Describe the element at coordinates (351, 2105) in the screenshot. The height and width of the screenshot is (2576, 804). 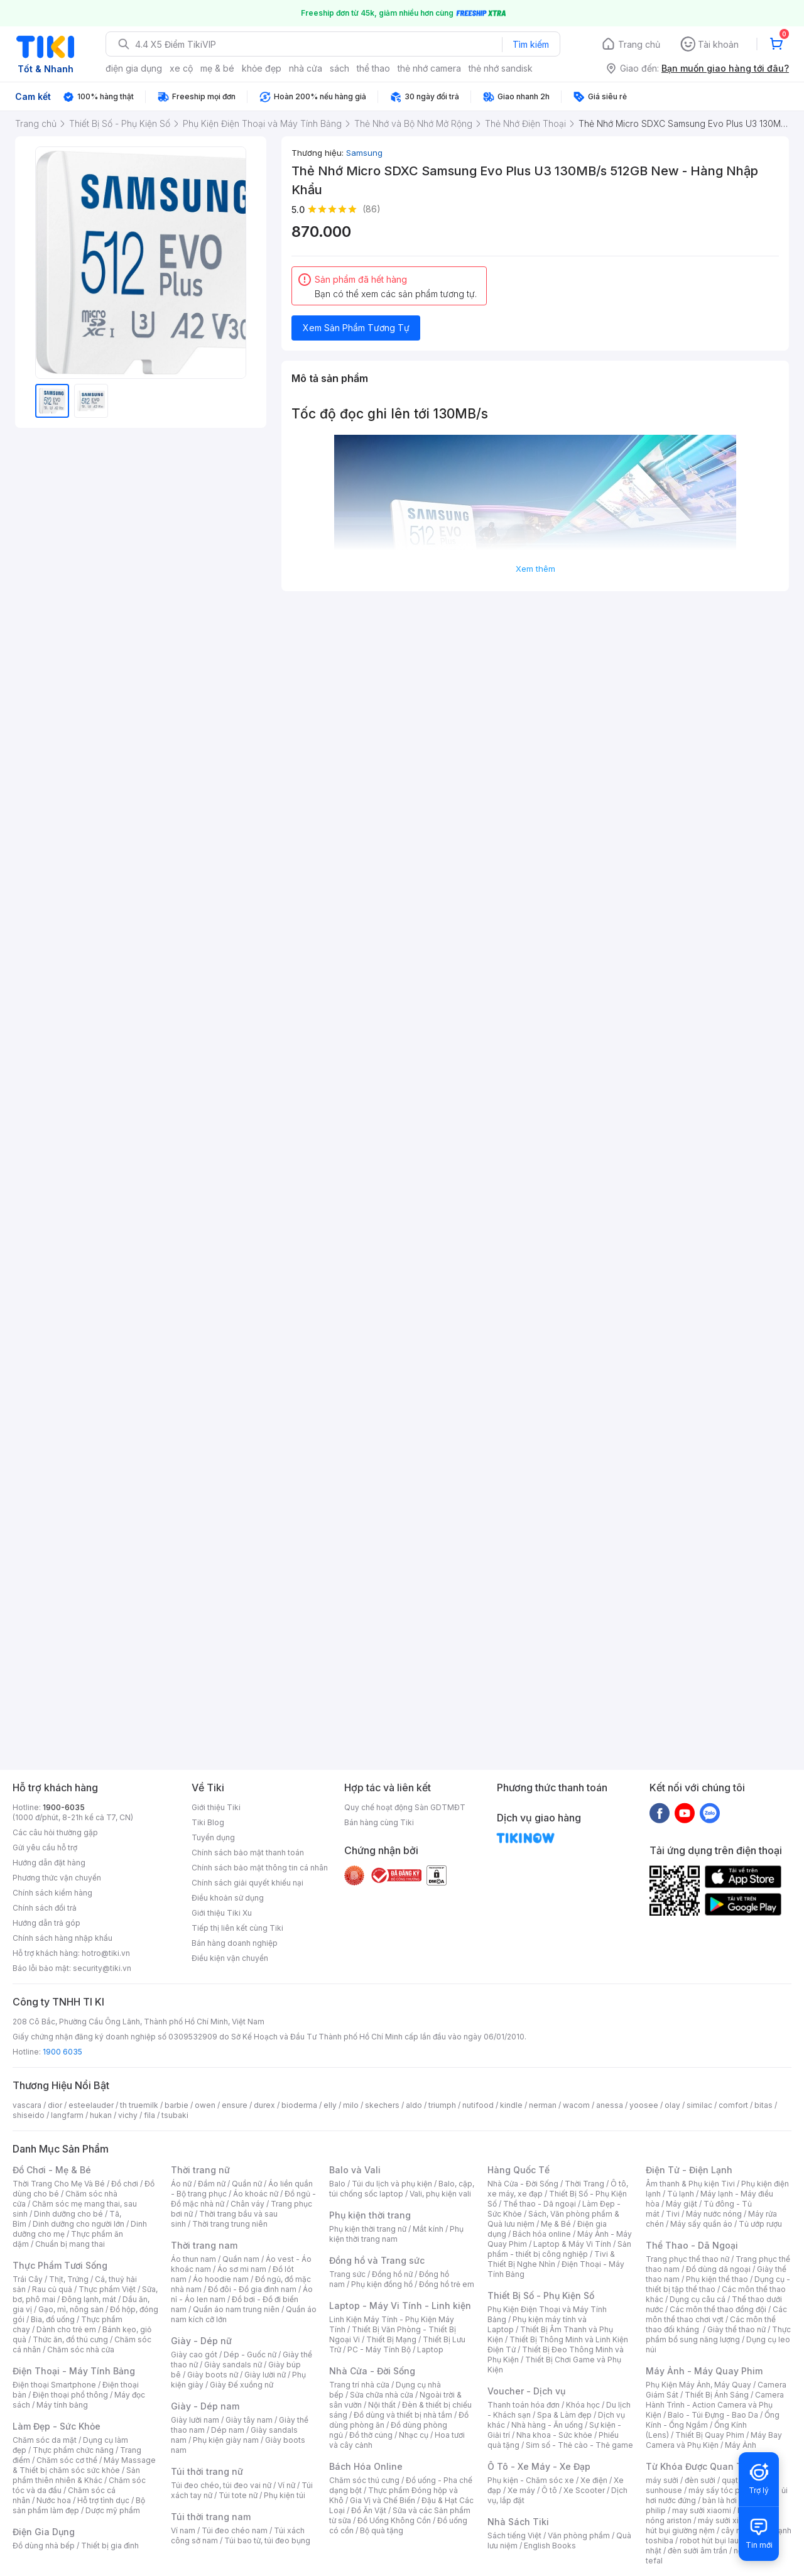
I see `milo` at that location.